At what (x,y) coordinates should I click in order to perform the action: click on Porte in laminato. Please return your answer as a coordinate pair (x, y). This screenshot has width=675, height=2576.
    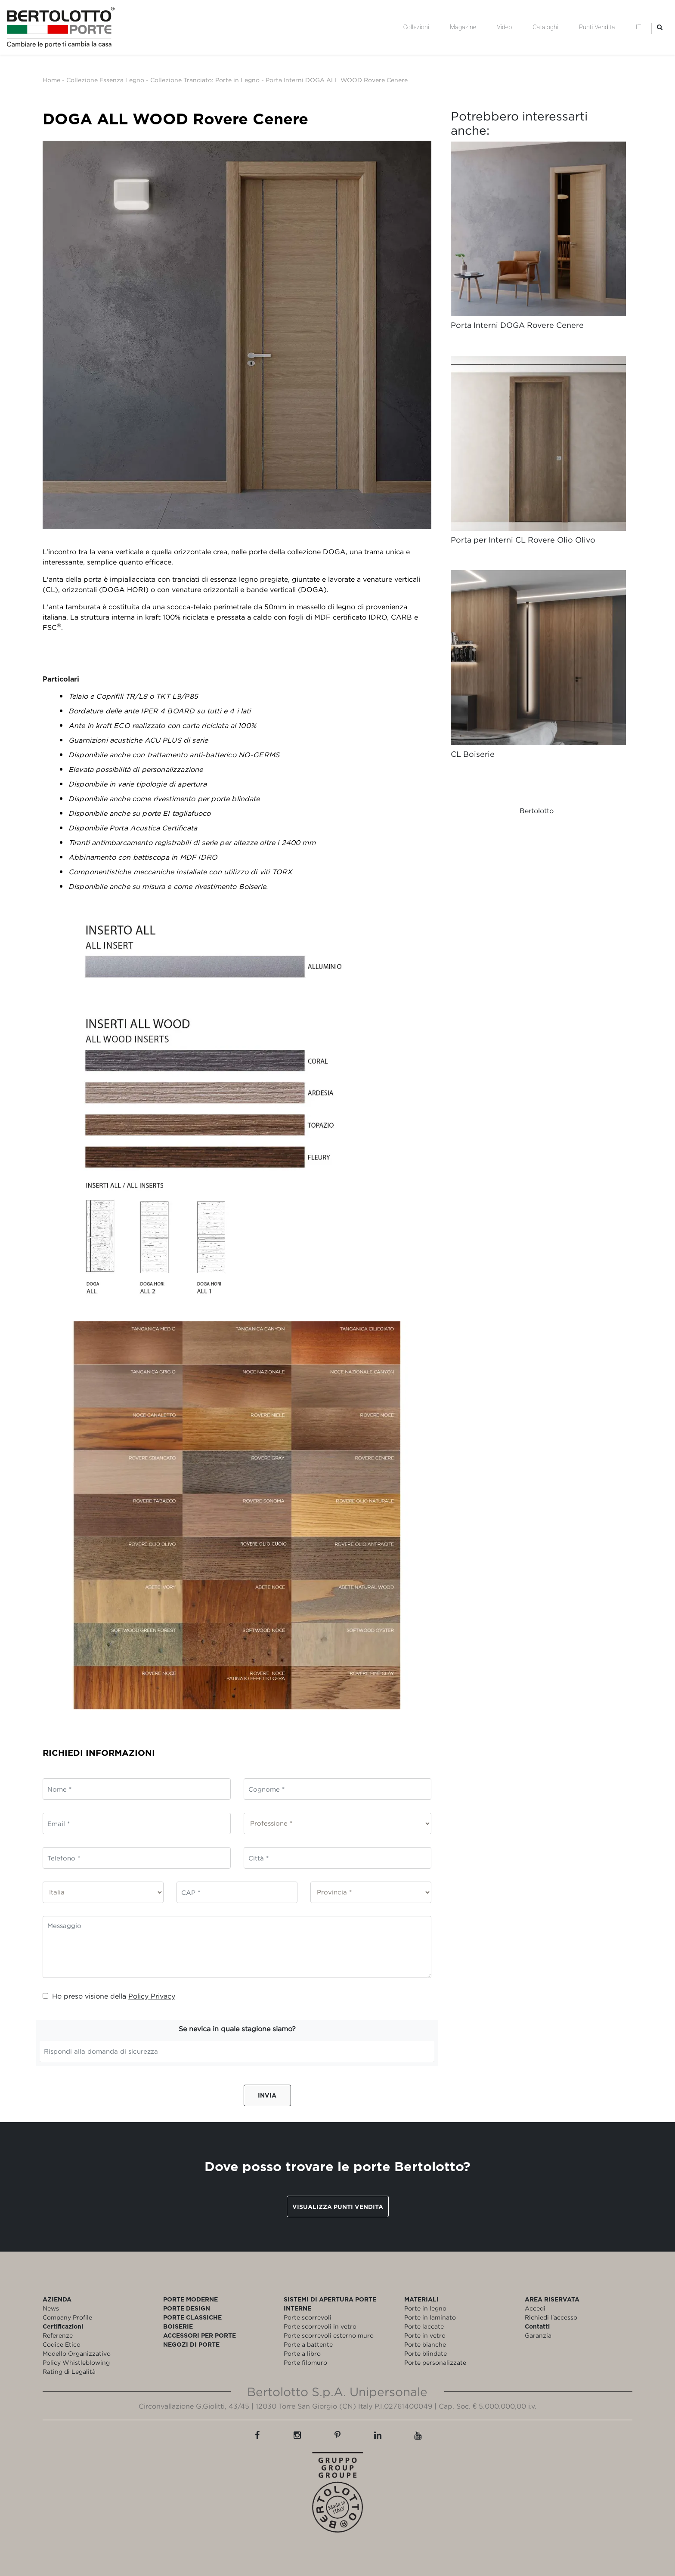
    Looking at the image, I should click on (430, 2317).